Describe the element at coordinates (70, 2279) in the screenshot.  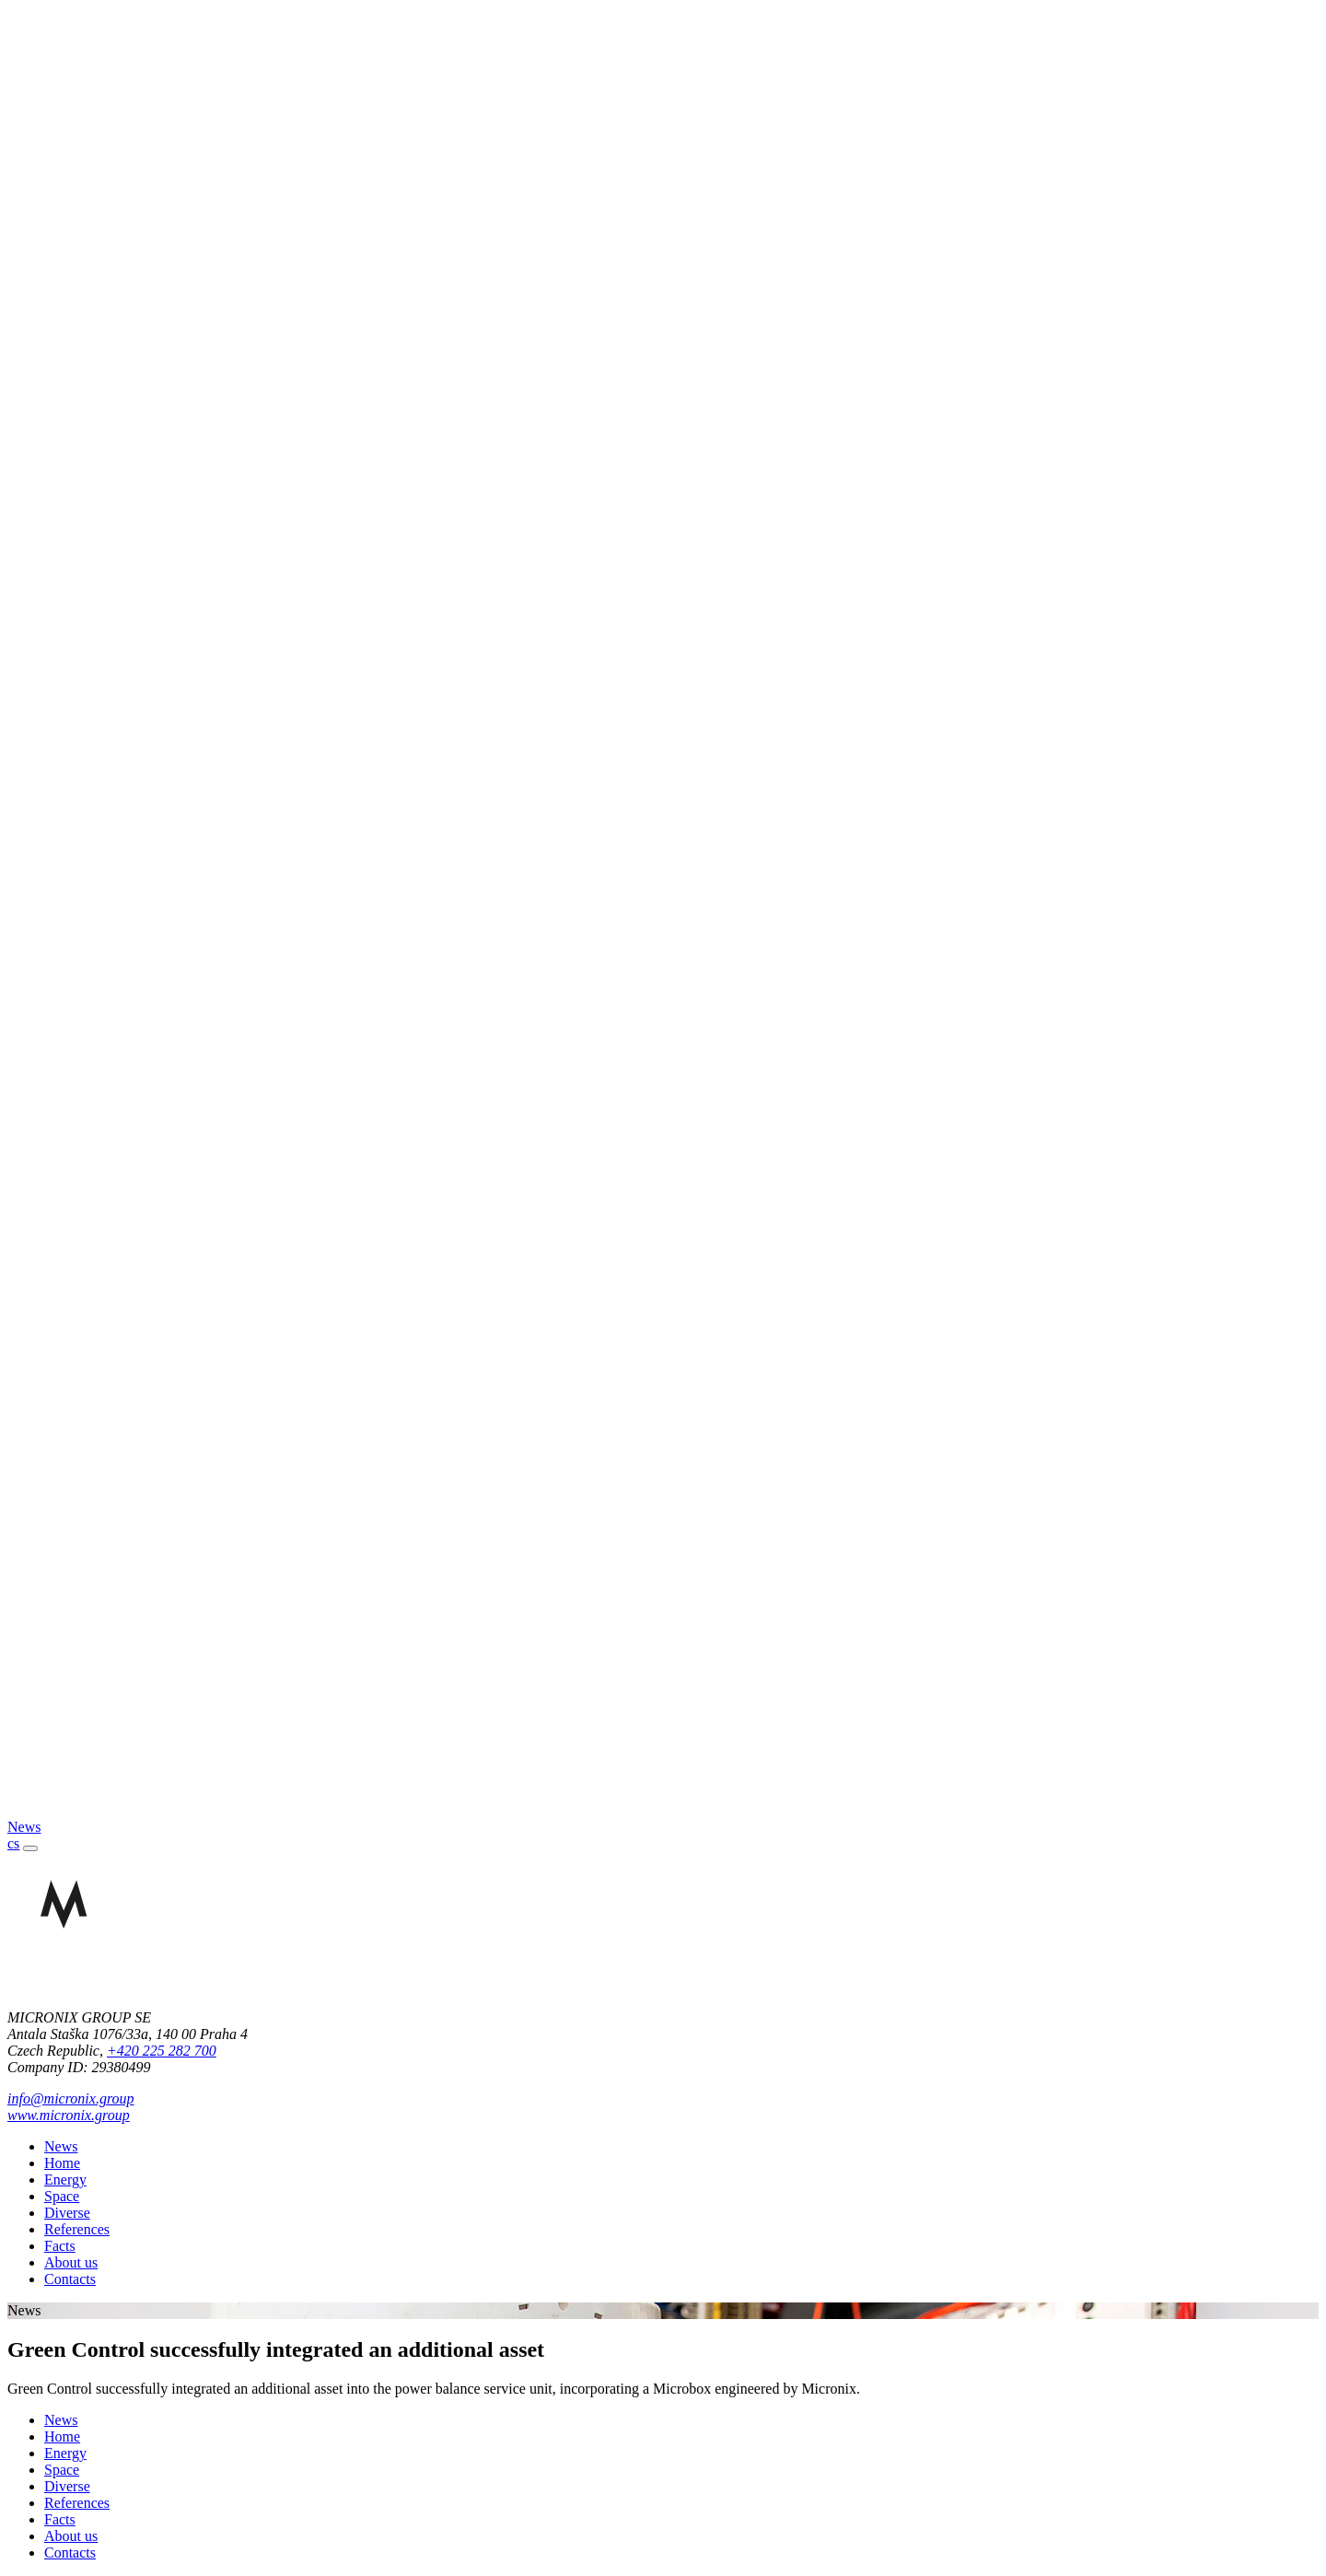
I see `Contacts` at that location.